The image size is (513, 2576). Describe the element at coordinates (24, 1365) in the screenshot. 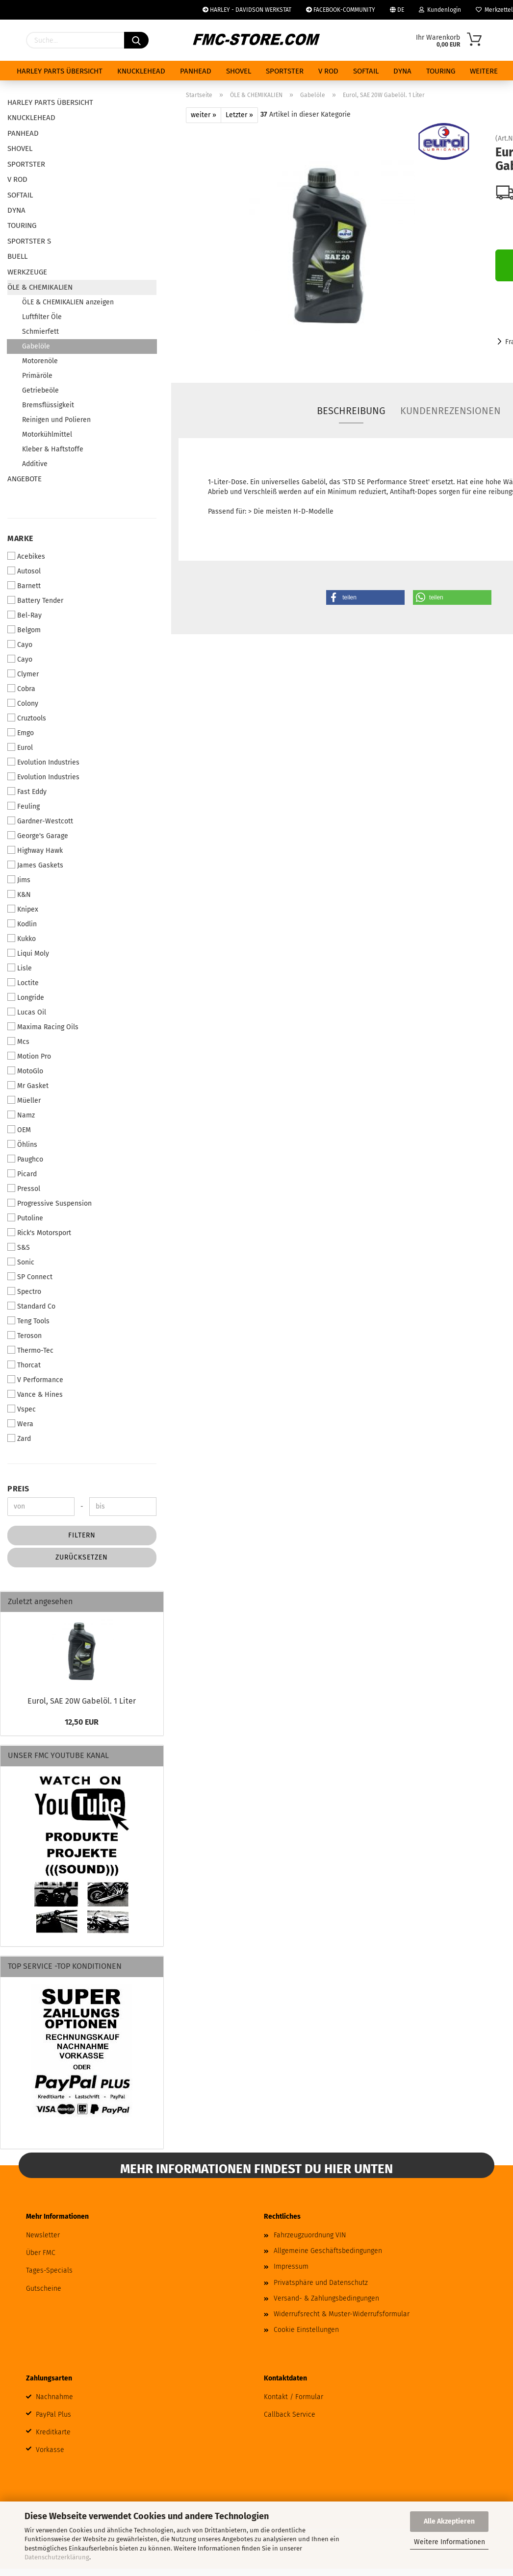

I see `Thorcat` at that location.